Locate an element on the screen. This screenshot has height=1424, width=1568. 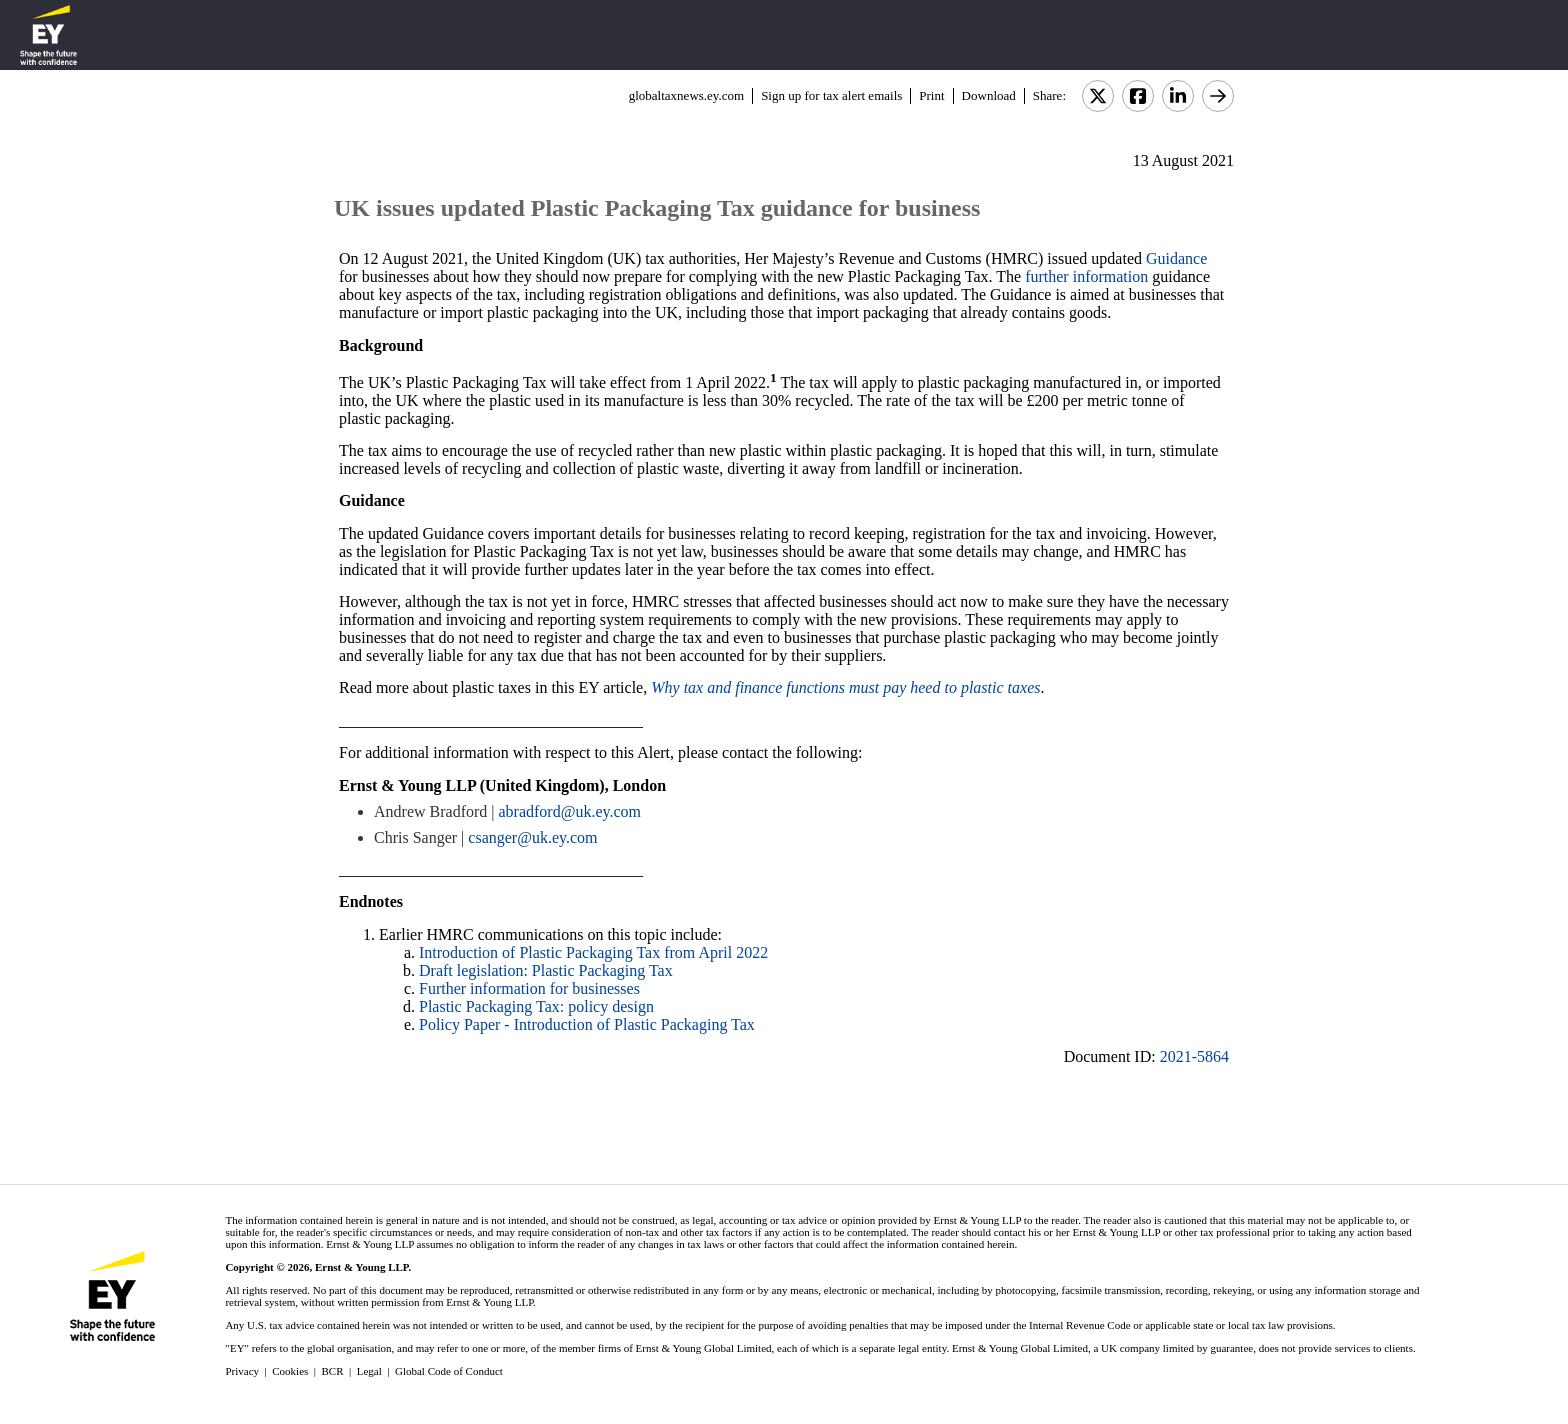
Download is located at coordinates (989, 95).